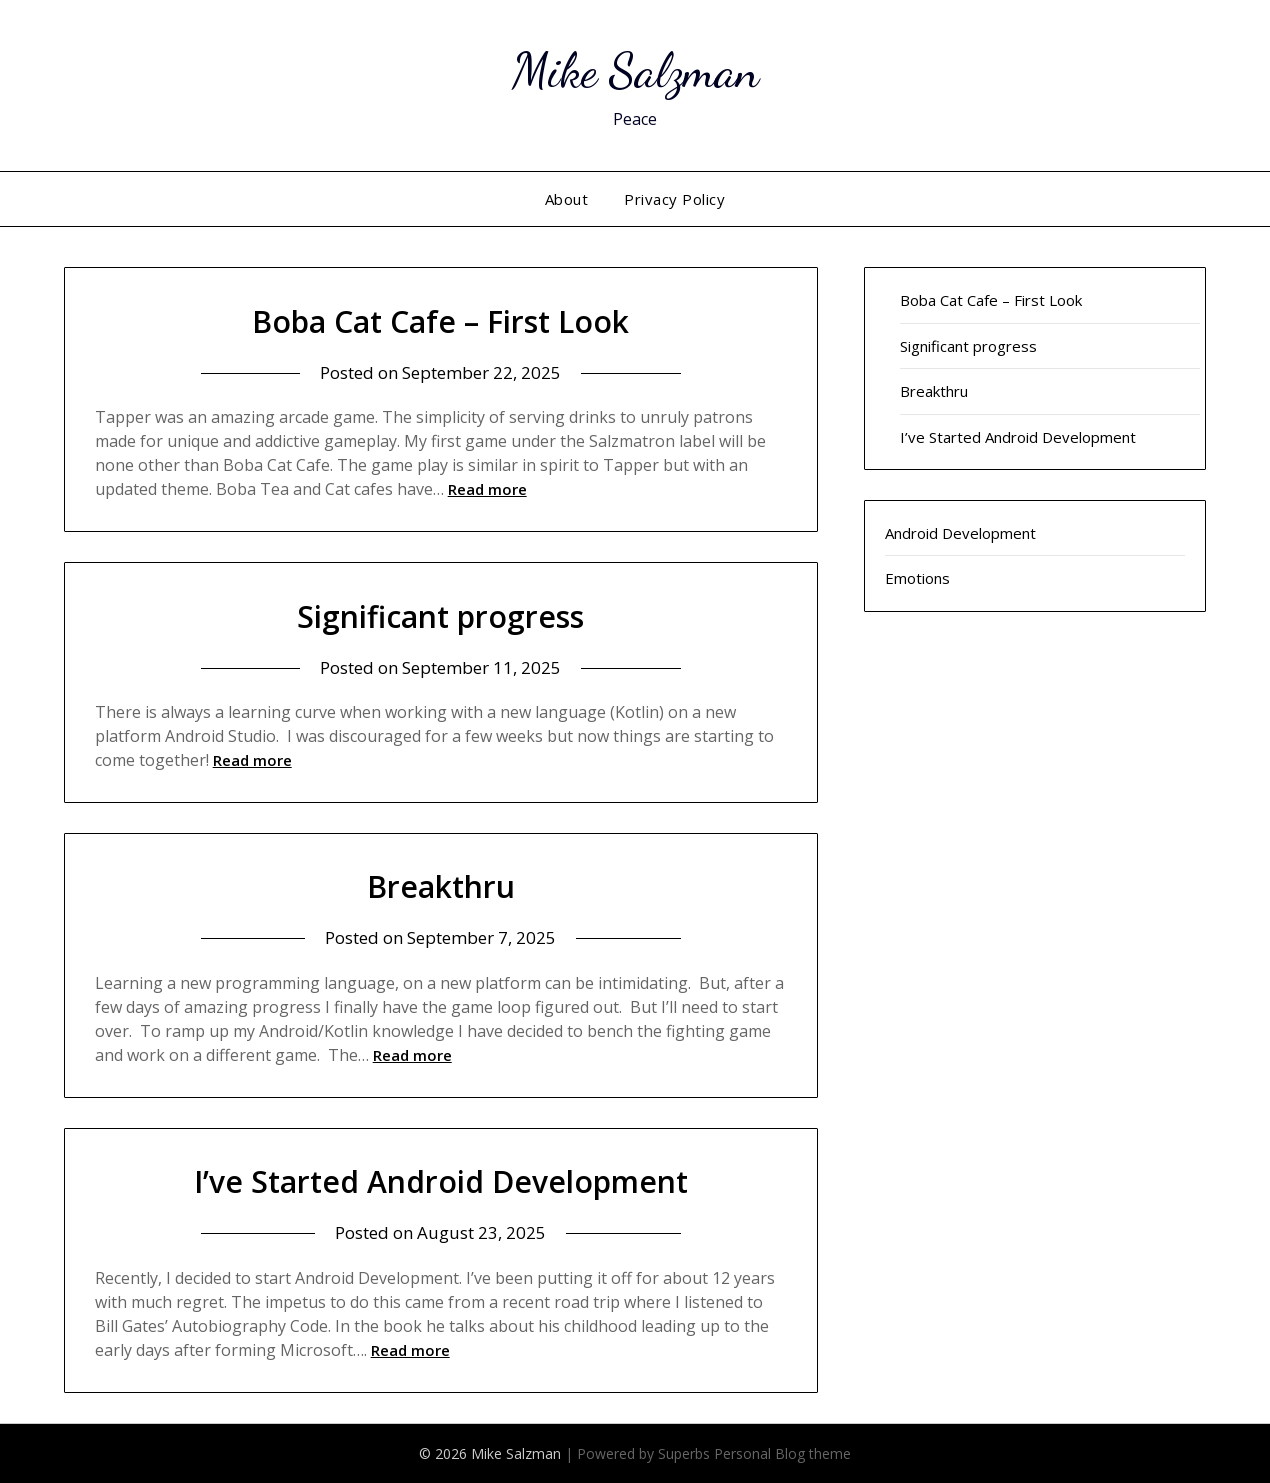 The height and width of the screenshot is (1483, 1270). I want to click on I’ve Started Android Development, so click(441, 1181).